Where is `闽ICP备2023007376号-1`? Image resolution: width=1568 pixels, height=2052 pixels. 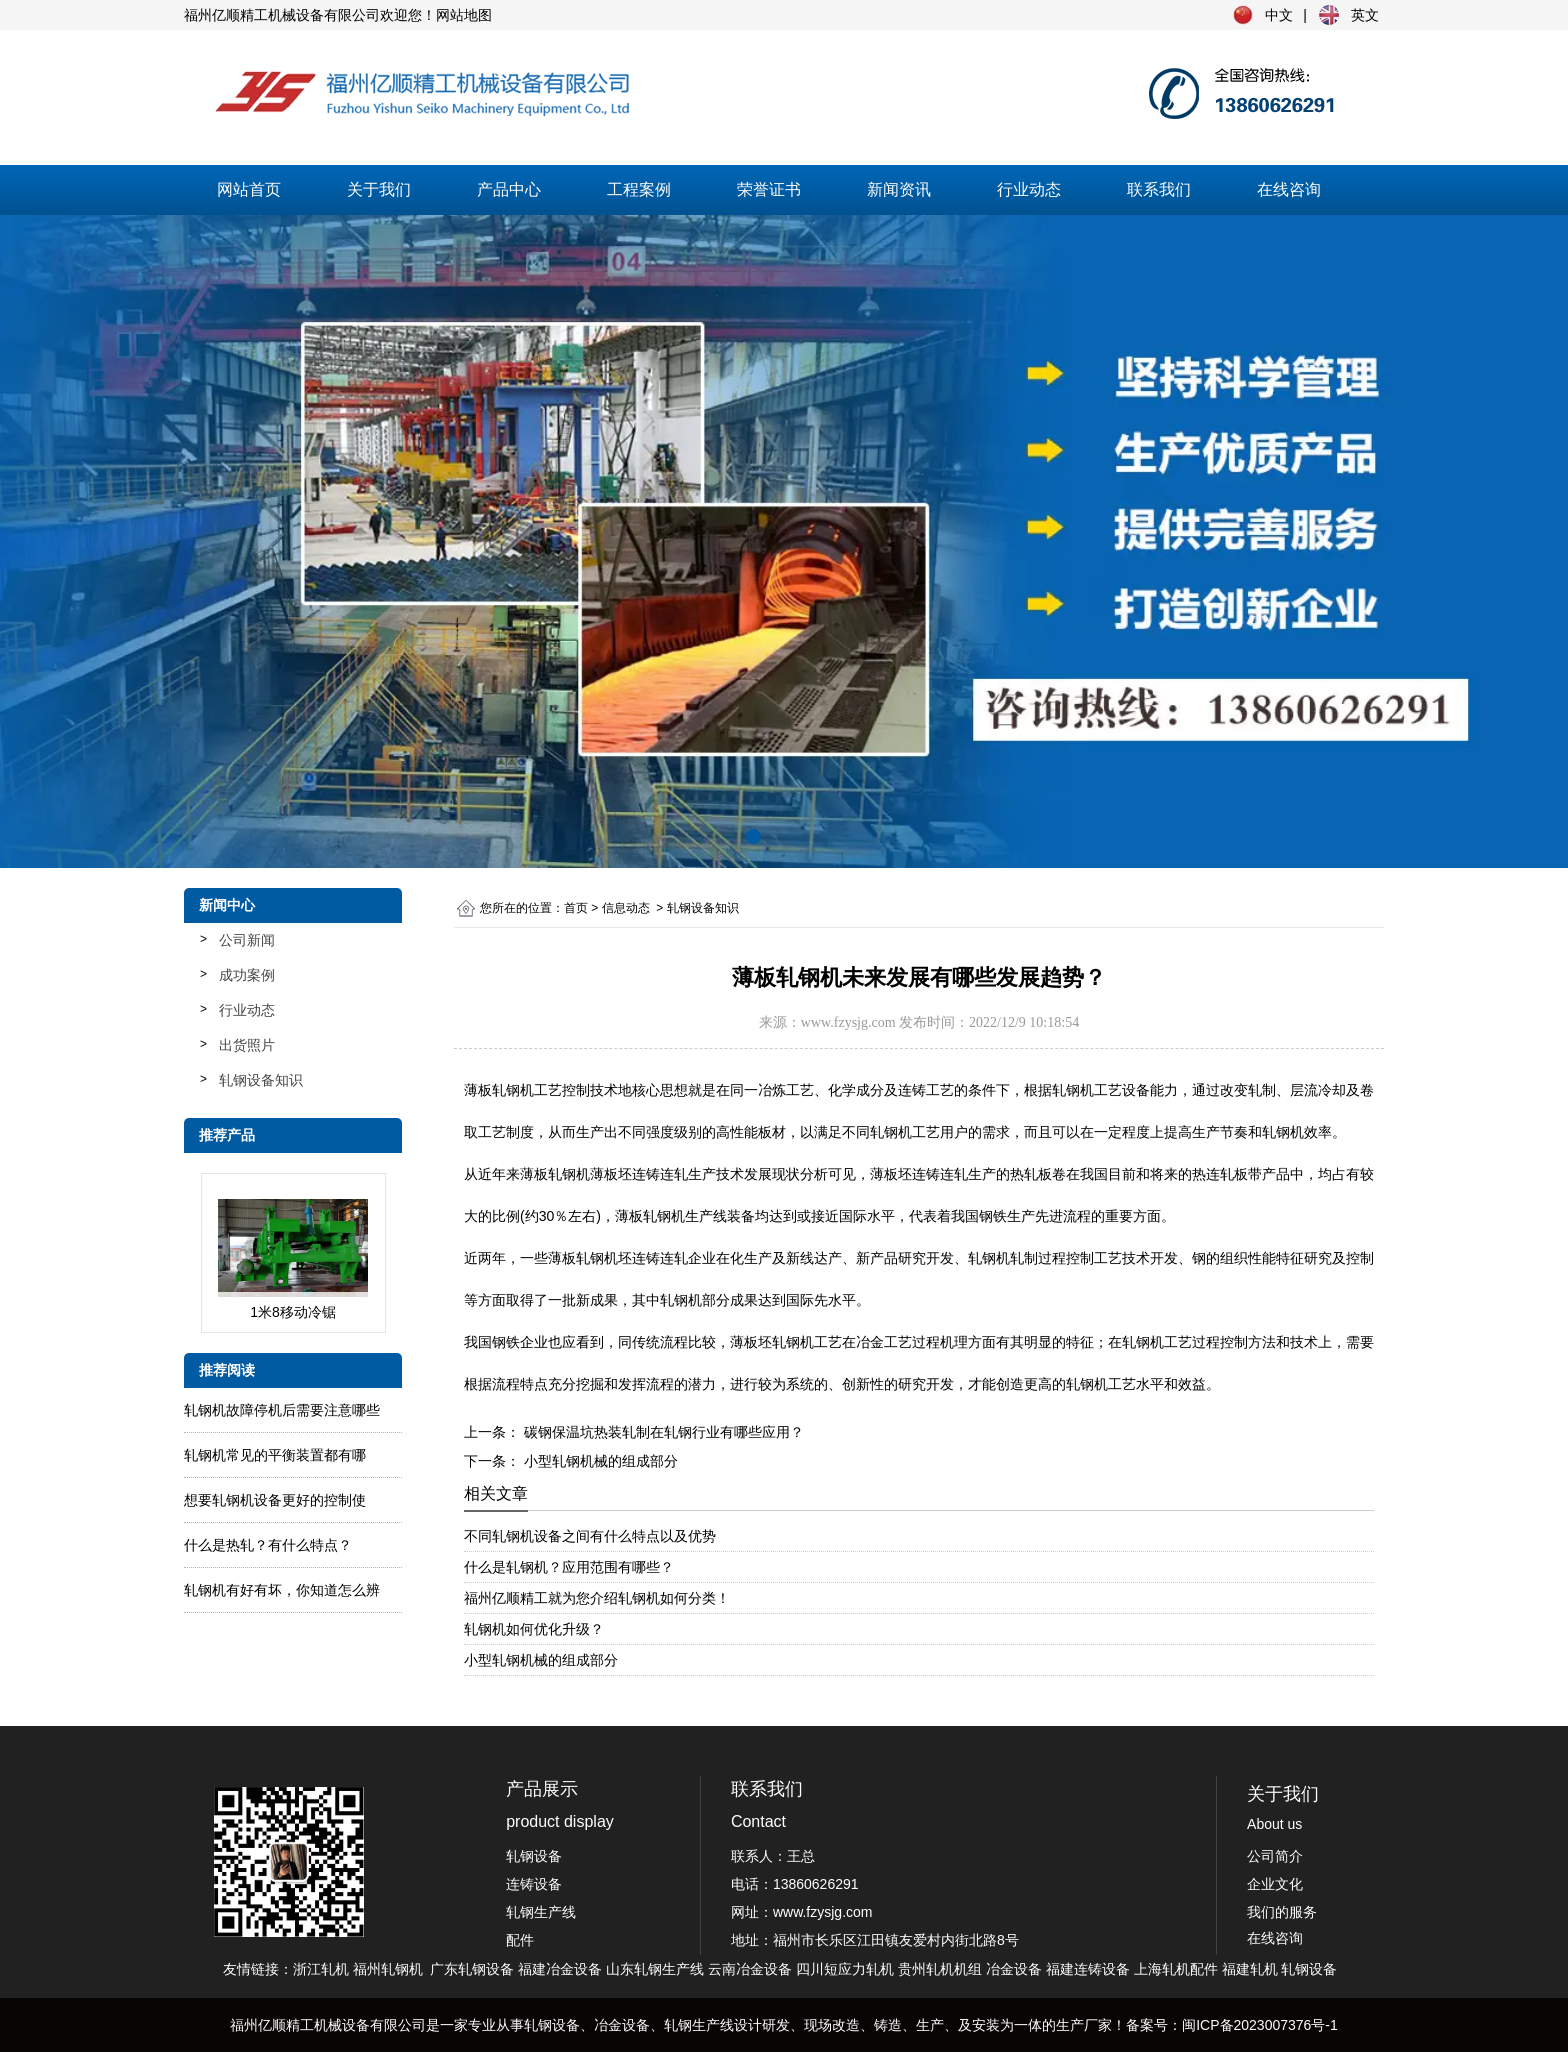 闽ICP备2023007376号-1 is located at coordinates (1260, 2025).